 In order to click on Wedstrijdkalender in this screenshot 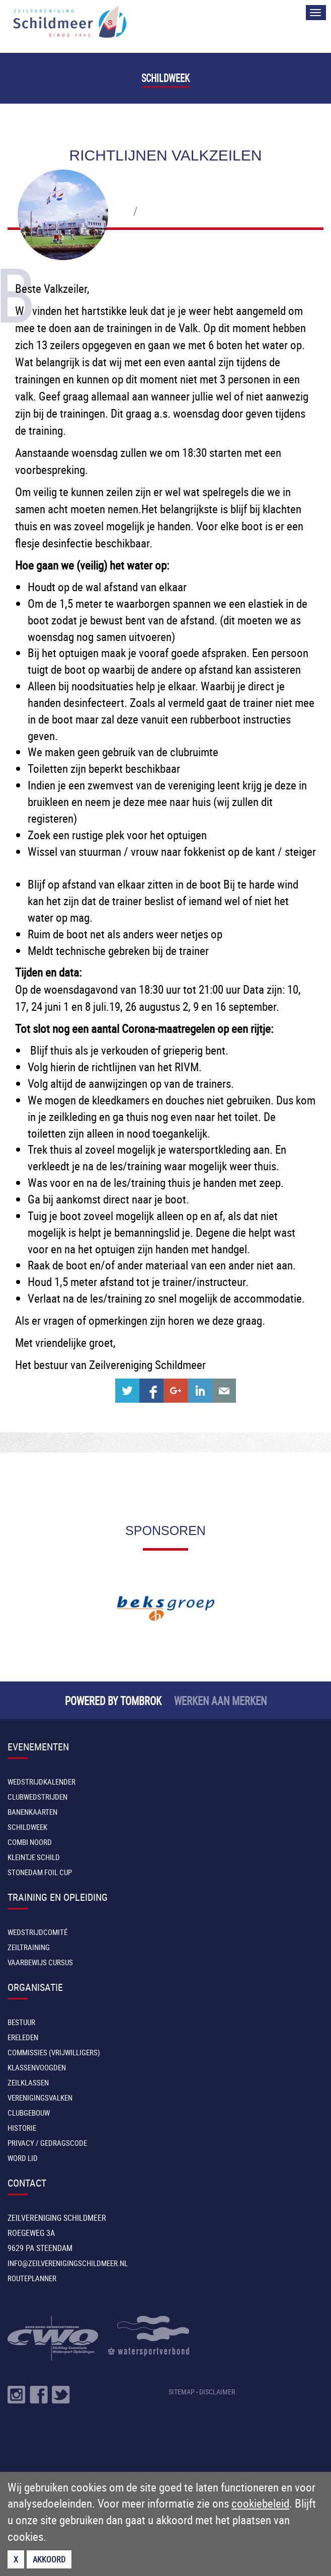, I will do `click(41, 1782)`.